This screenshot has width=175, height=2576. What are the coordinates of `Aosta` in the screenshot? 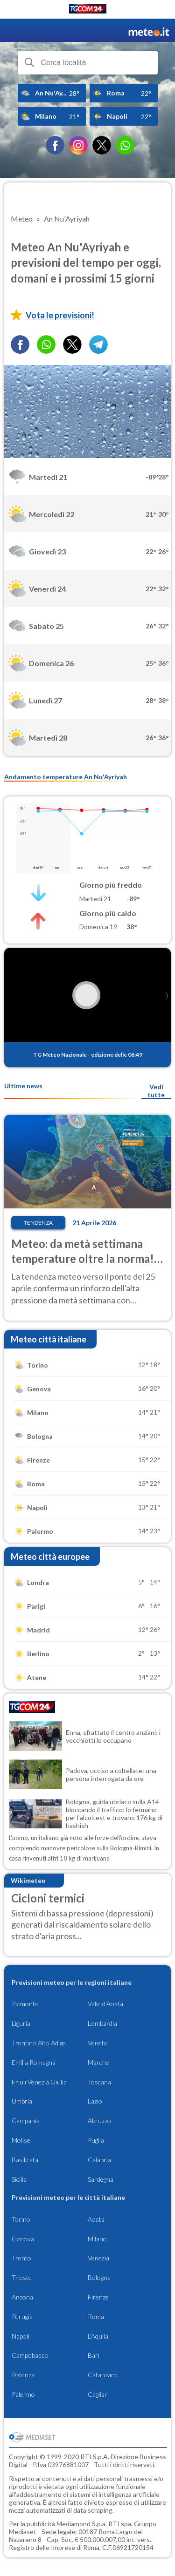 It's located at (96, 2219).